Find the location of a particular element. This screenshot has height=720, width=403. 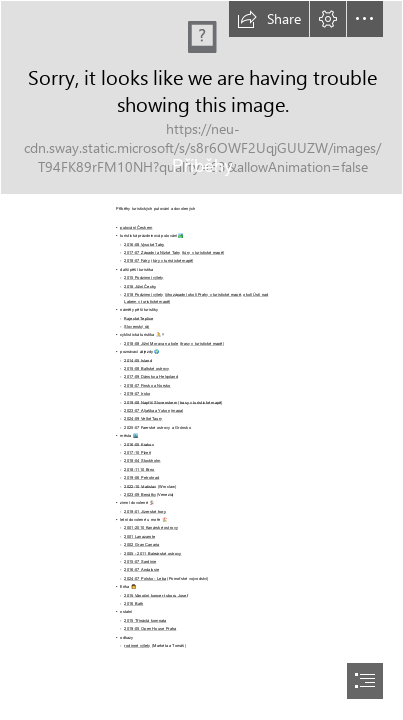

2017-07 Západní a Nízké Tatry is located at coordinates (152, 252).